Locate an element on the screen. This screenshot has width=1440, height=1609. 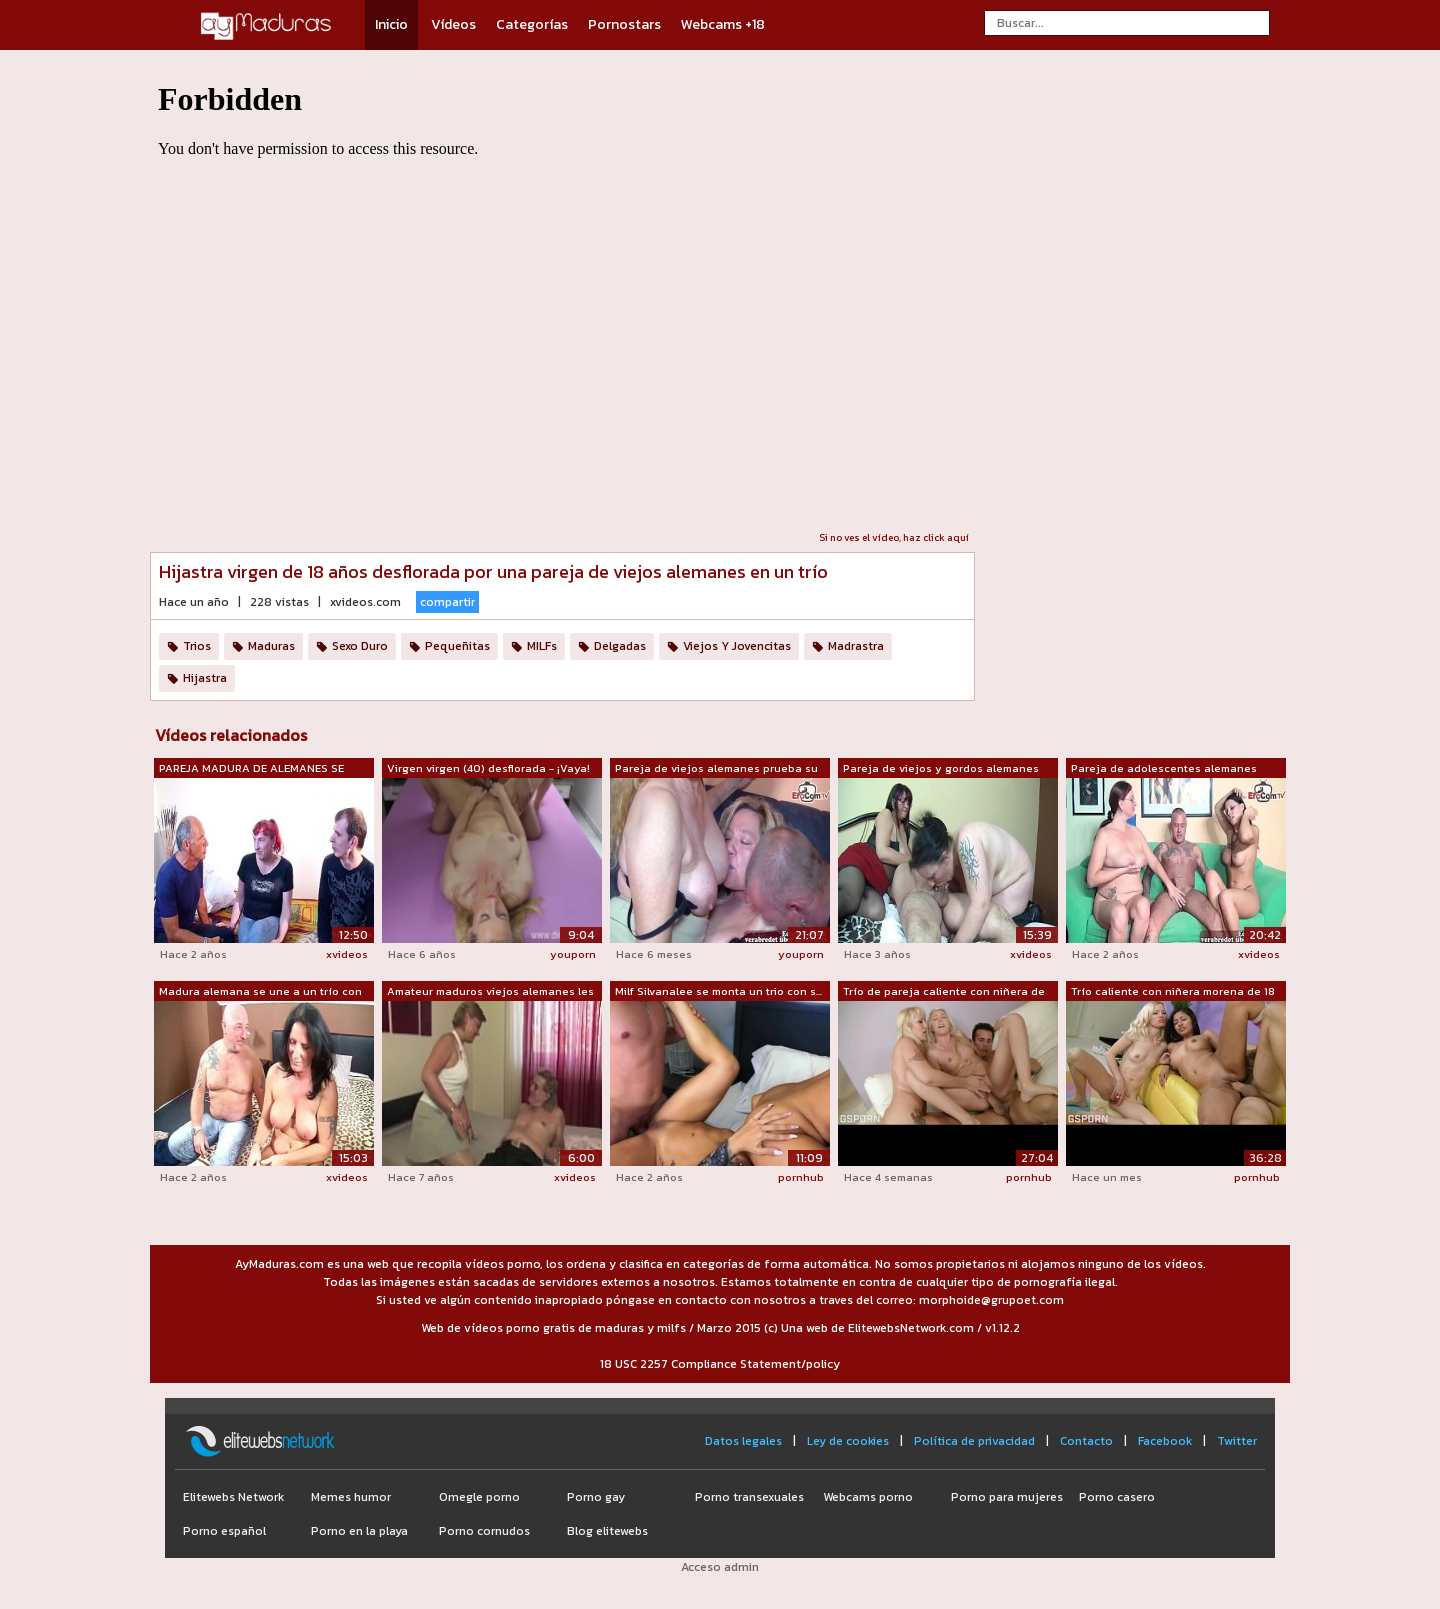
18 USC 2257 Compliance Statement/policy is located at coordinates (720, 1364).